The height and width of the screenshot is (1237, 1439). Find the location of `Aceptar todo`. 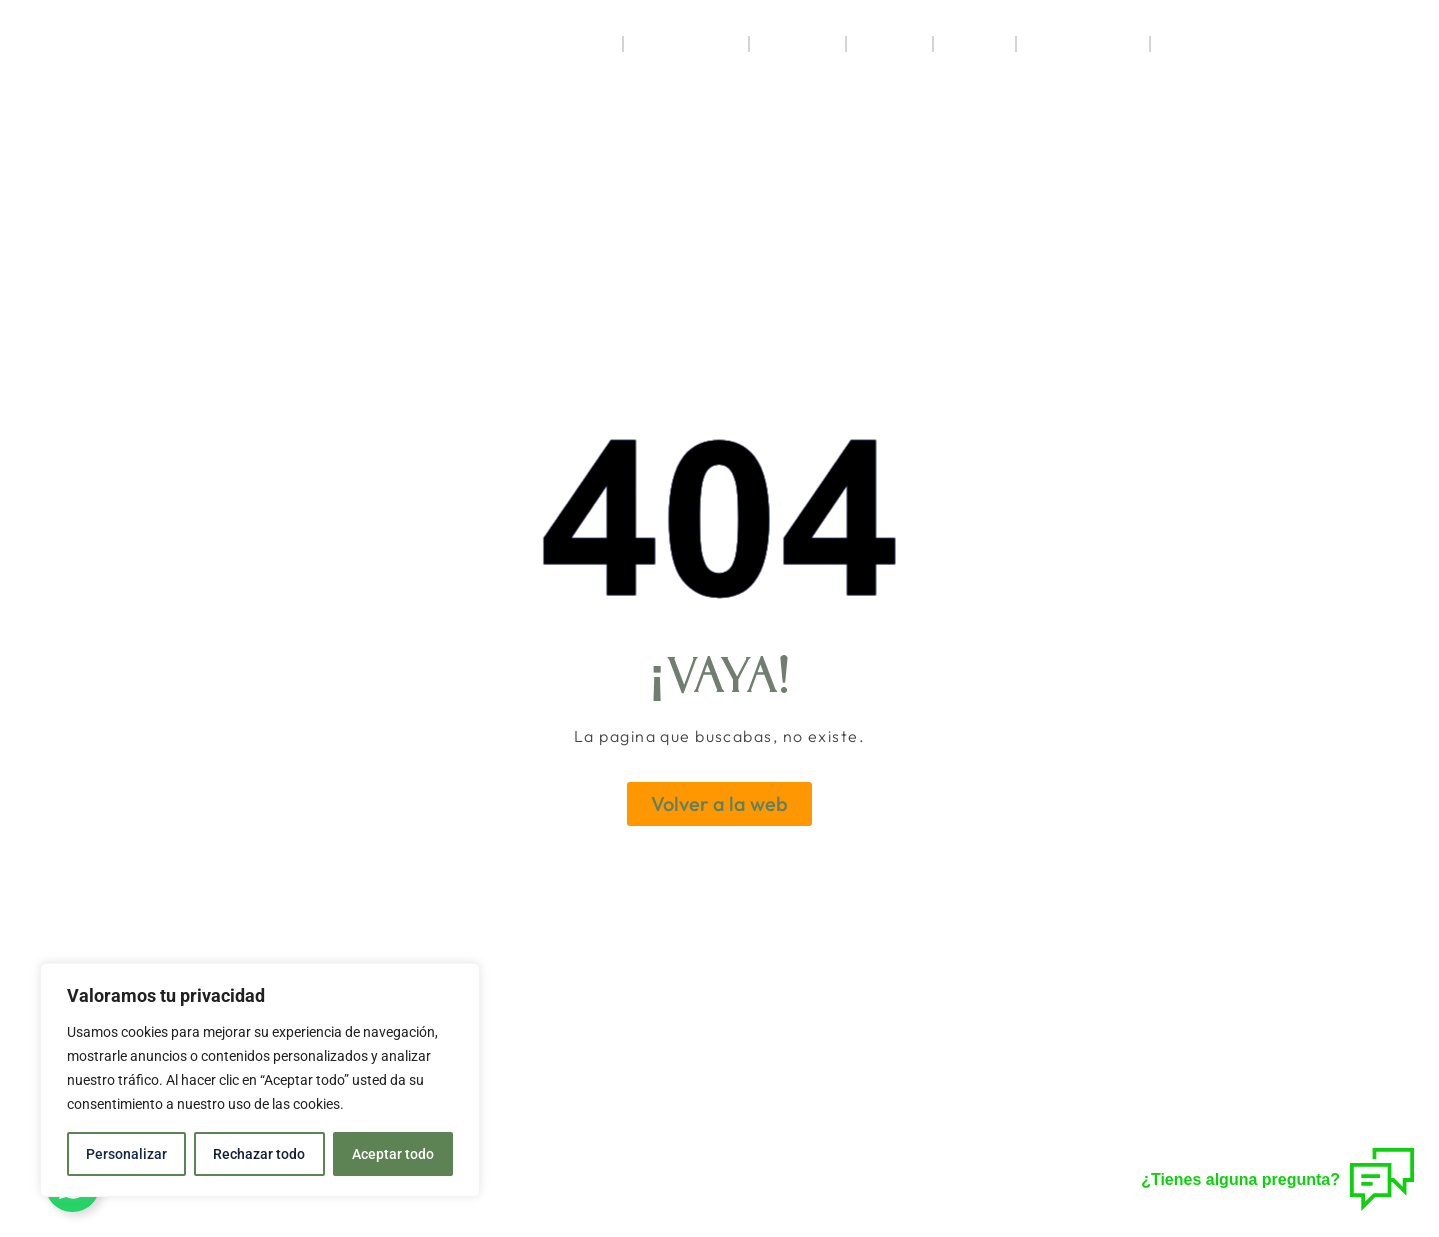

Aceptar todo is located at coordinates (393, 1154).